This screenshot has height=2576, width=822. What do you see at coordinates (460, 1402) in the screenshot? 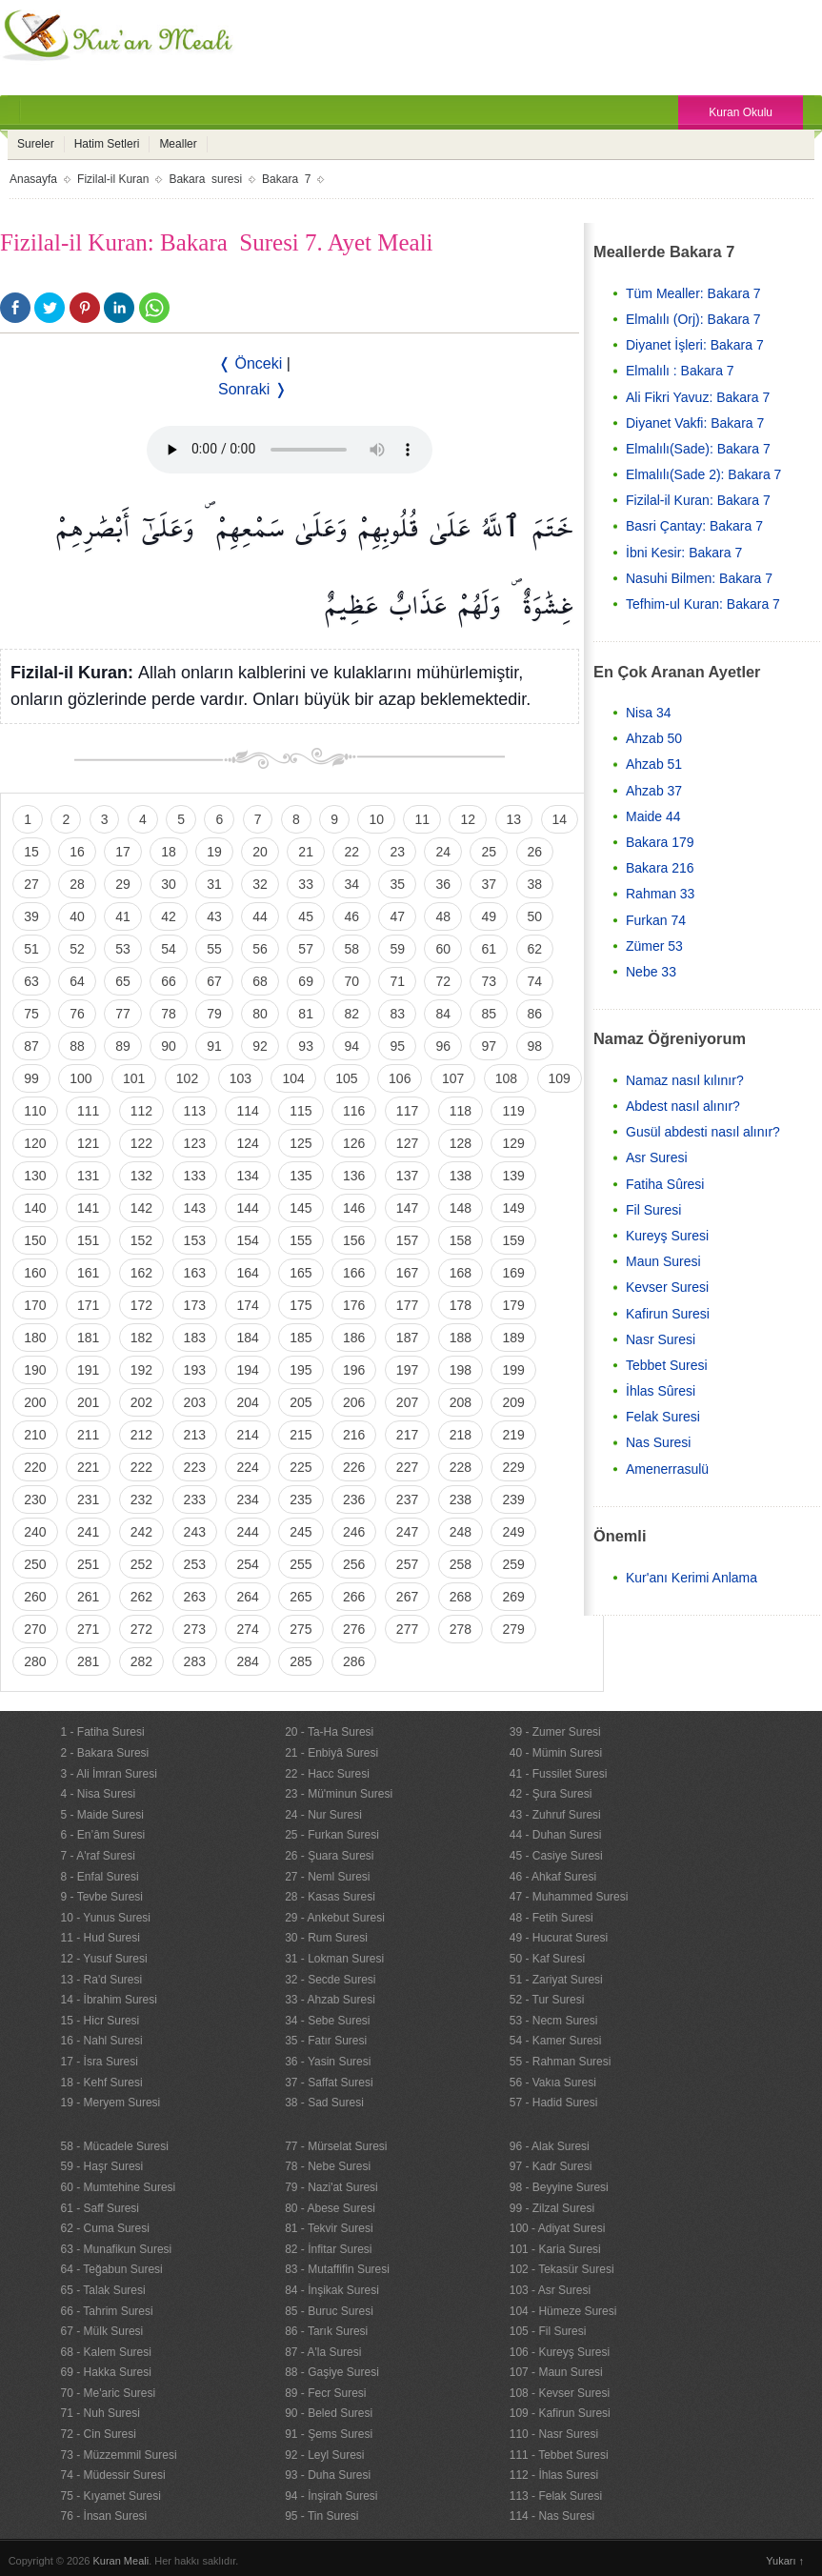
I see `208` at bounding box center [460, 1402].